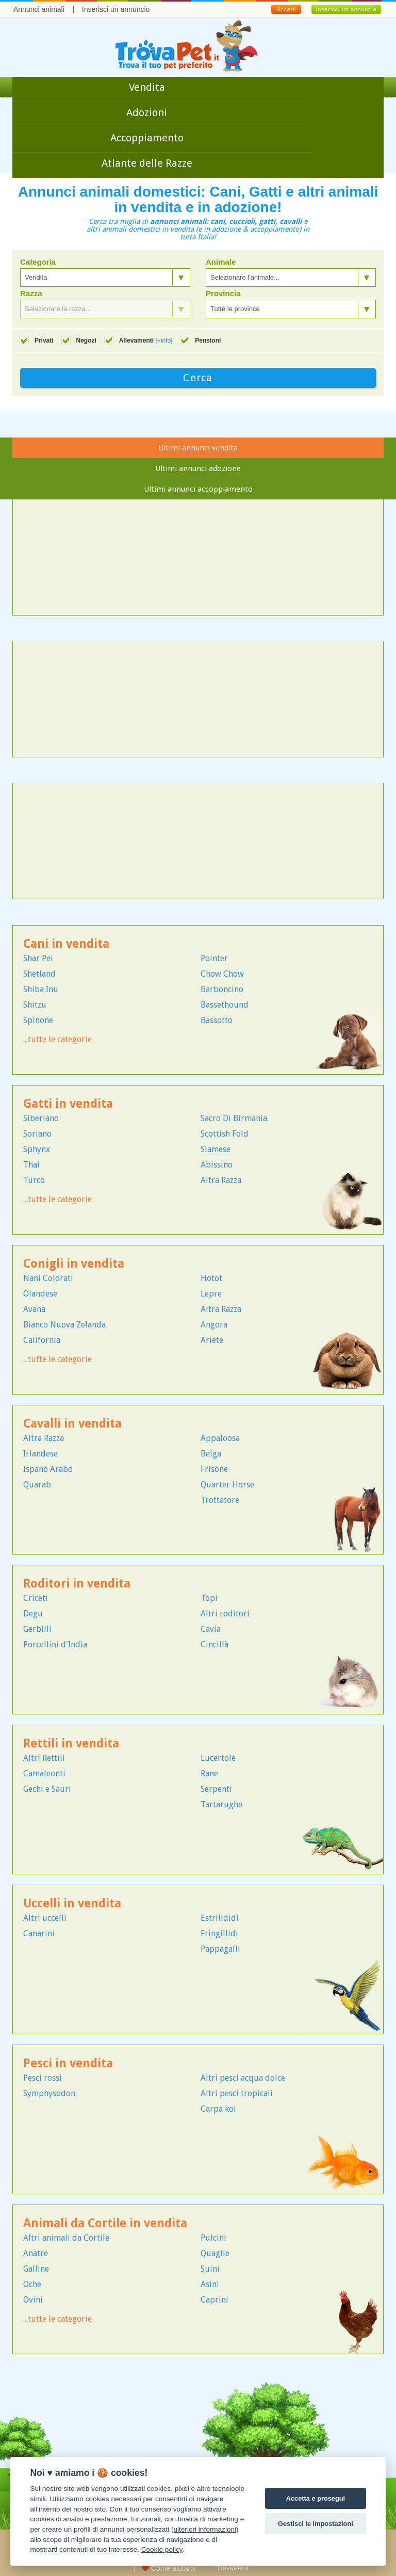  What do you see at coordinates (32, 2284) in the screenshot?
I see `Oche` at bounding box center [32, 2284].